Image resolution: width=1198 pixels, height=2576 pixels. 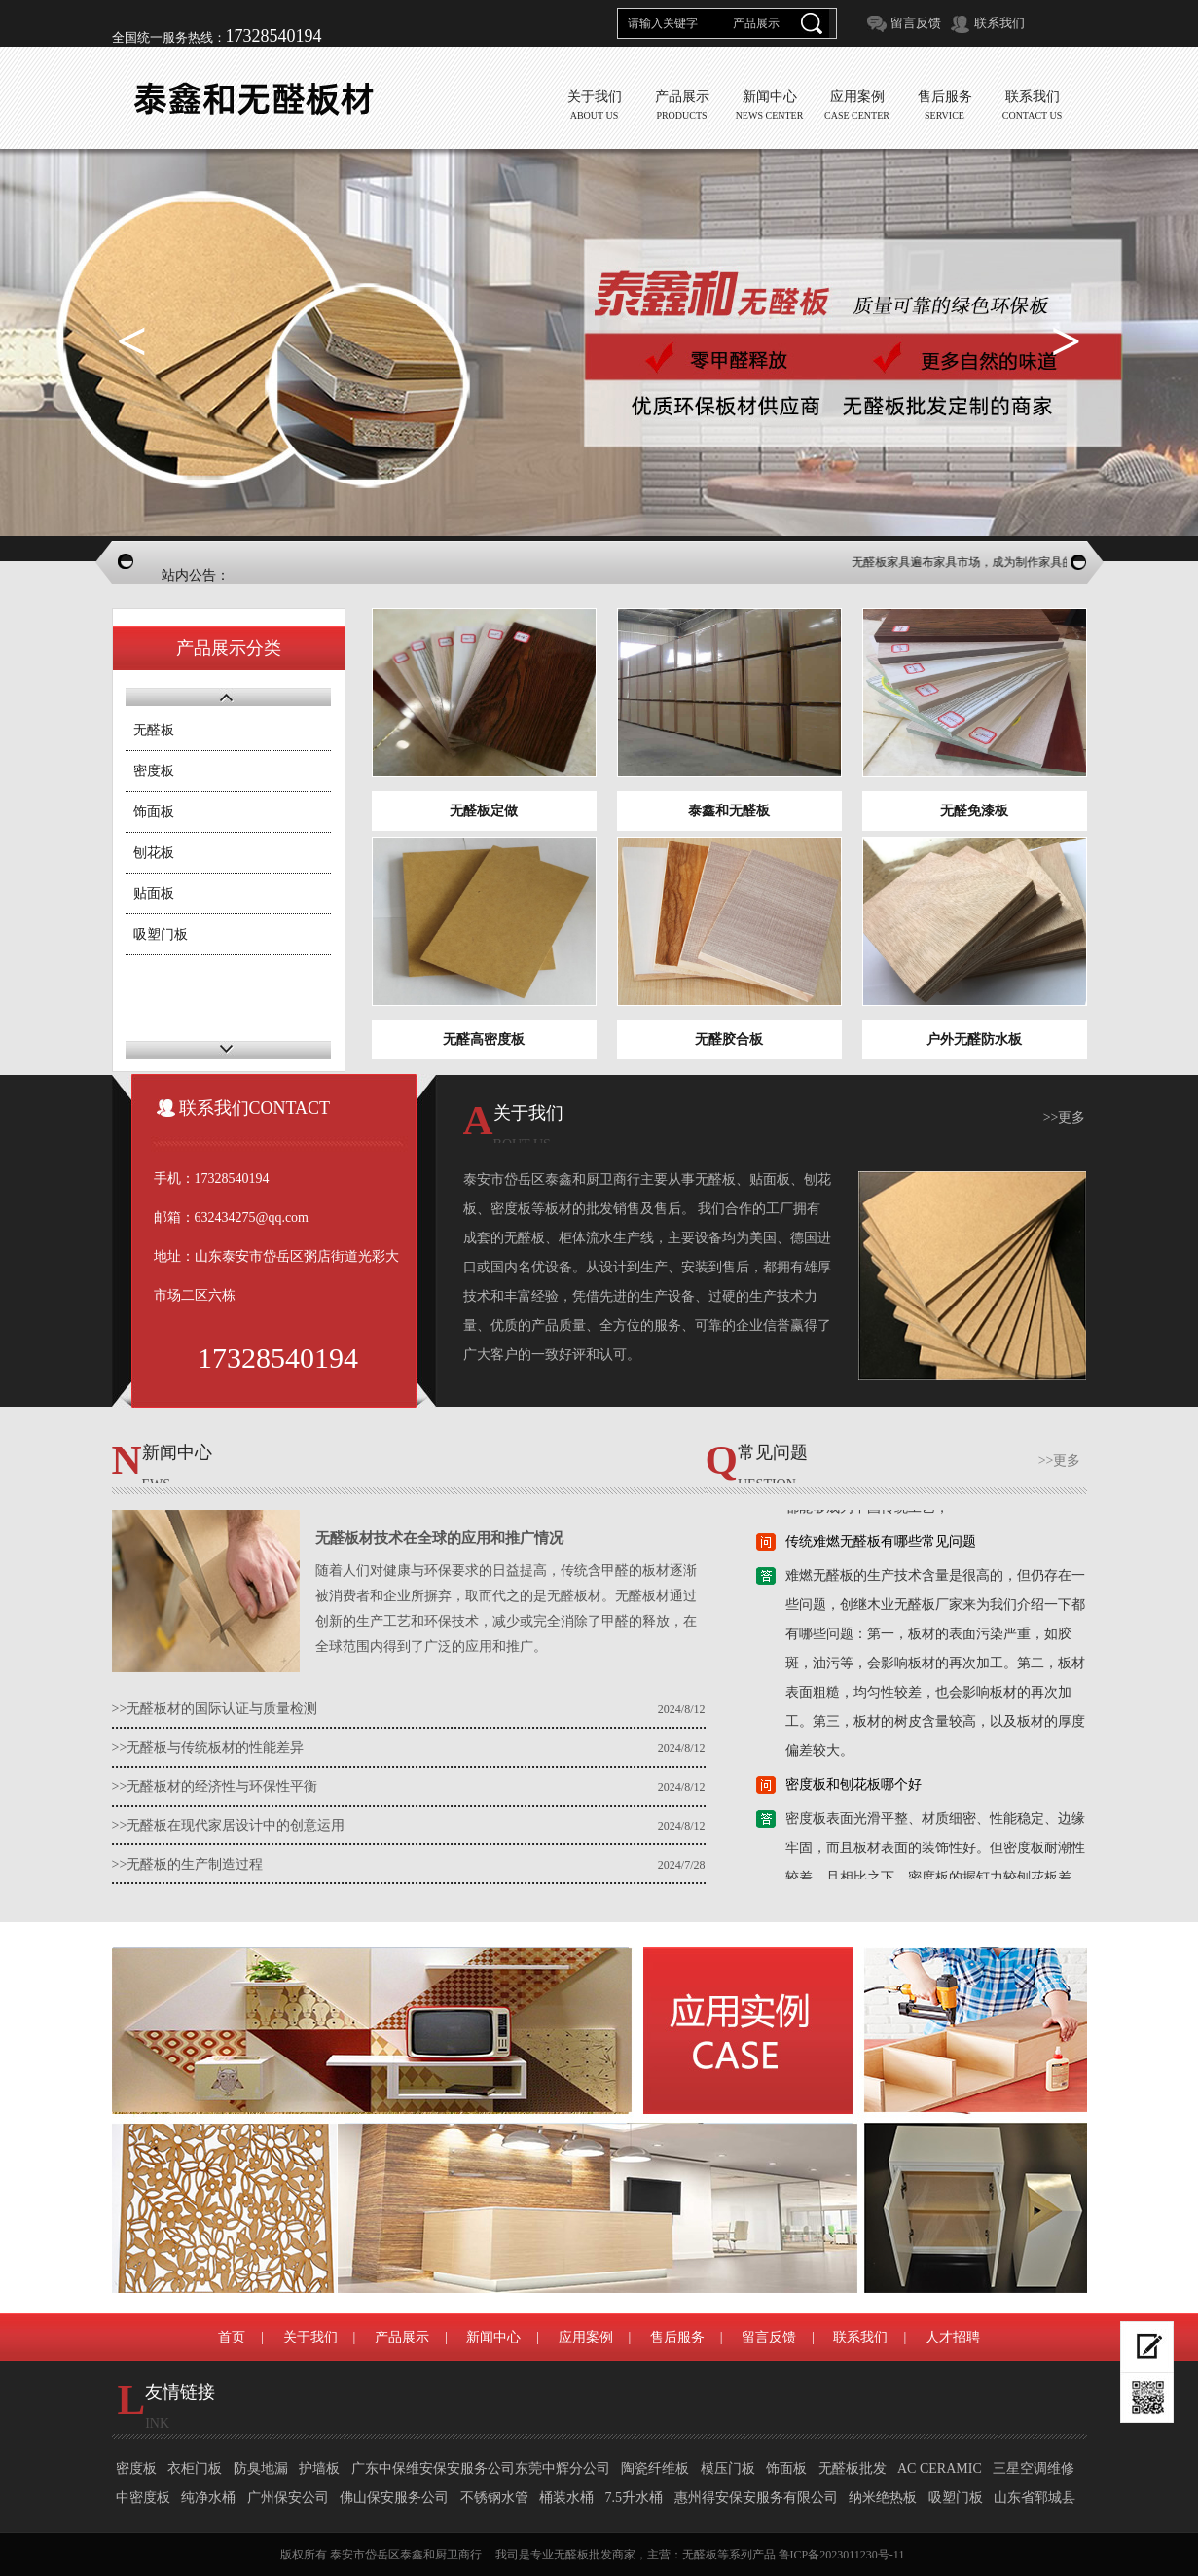 I want to click on 纳米绝热板, so click(x=883, y=2497).